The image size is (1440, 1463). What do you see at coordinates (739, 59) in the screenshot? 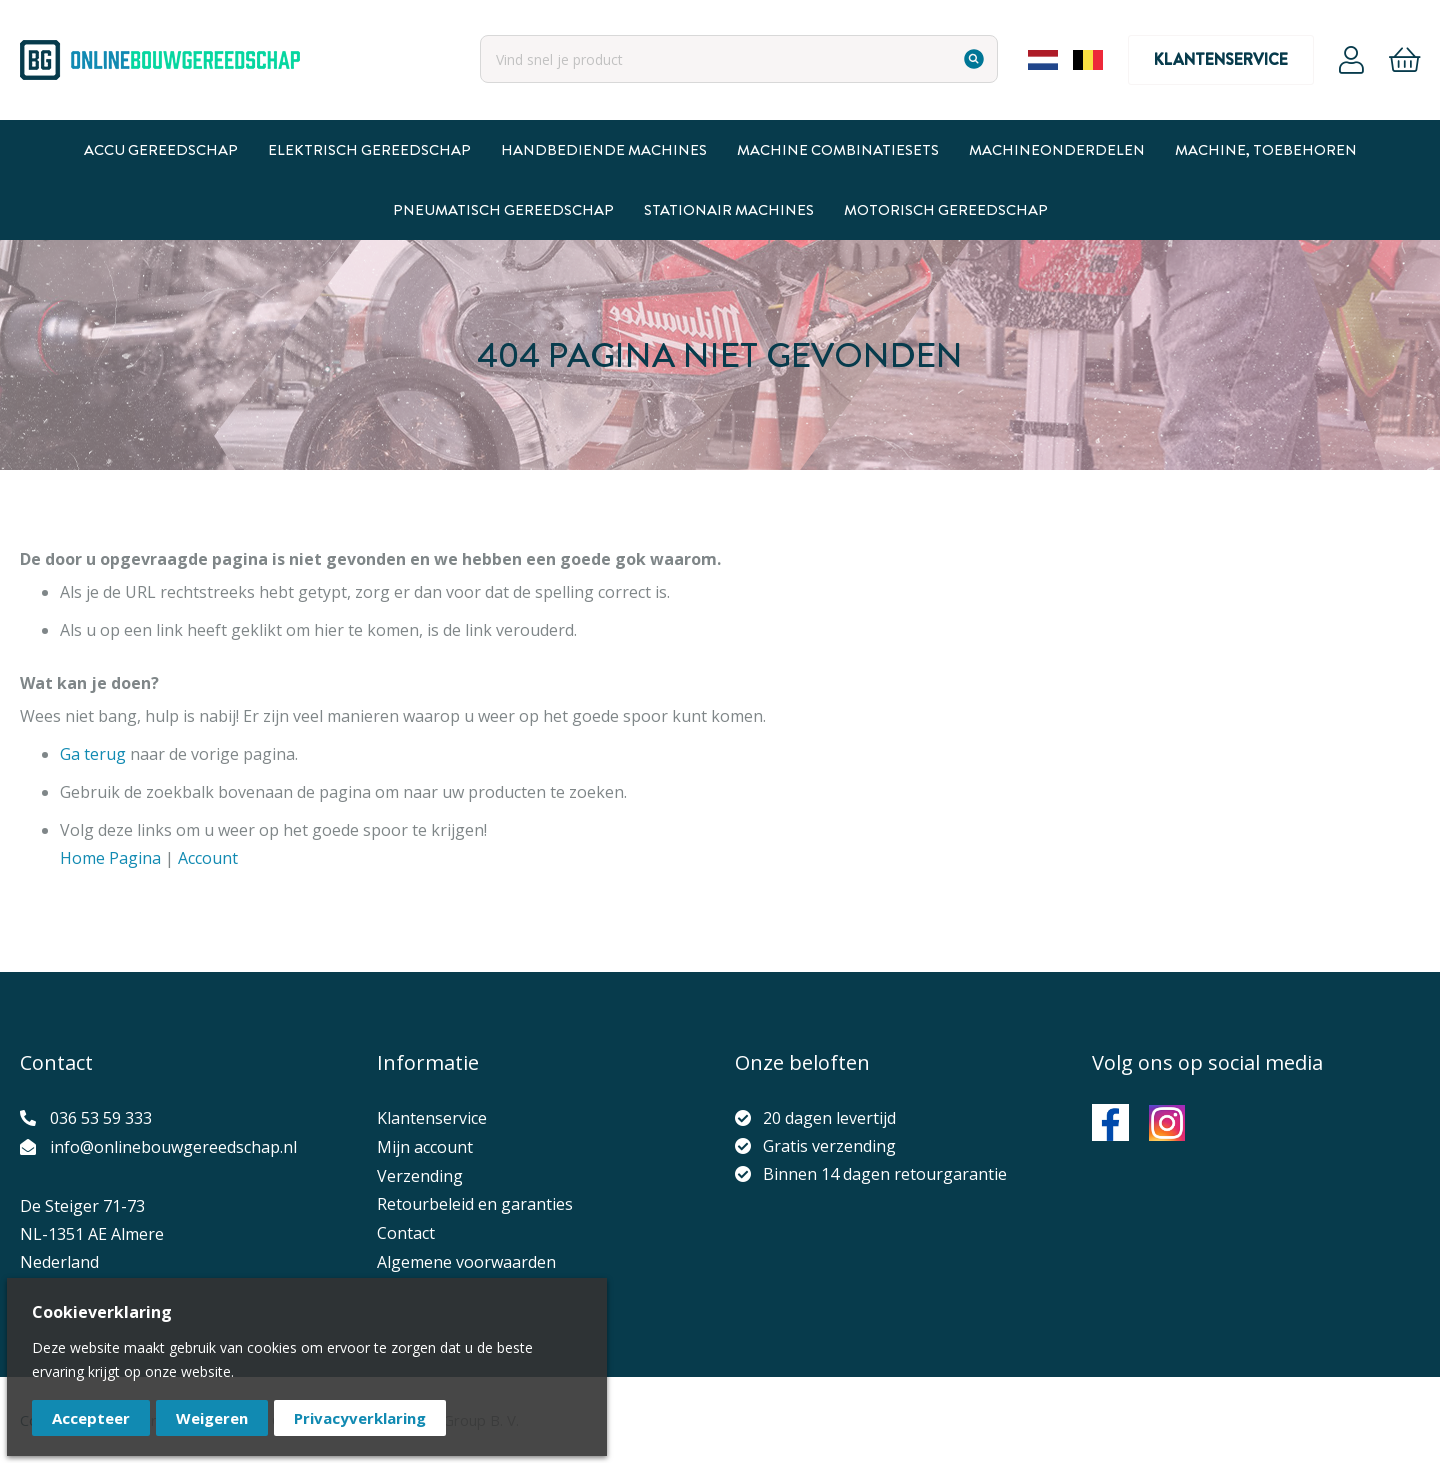
I see `[combobox]` at bounding box center [739, 59].